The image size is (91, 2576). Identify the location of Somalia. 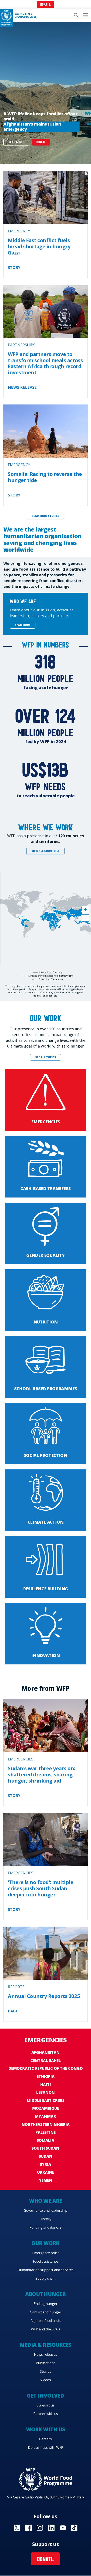
(45, 2140).